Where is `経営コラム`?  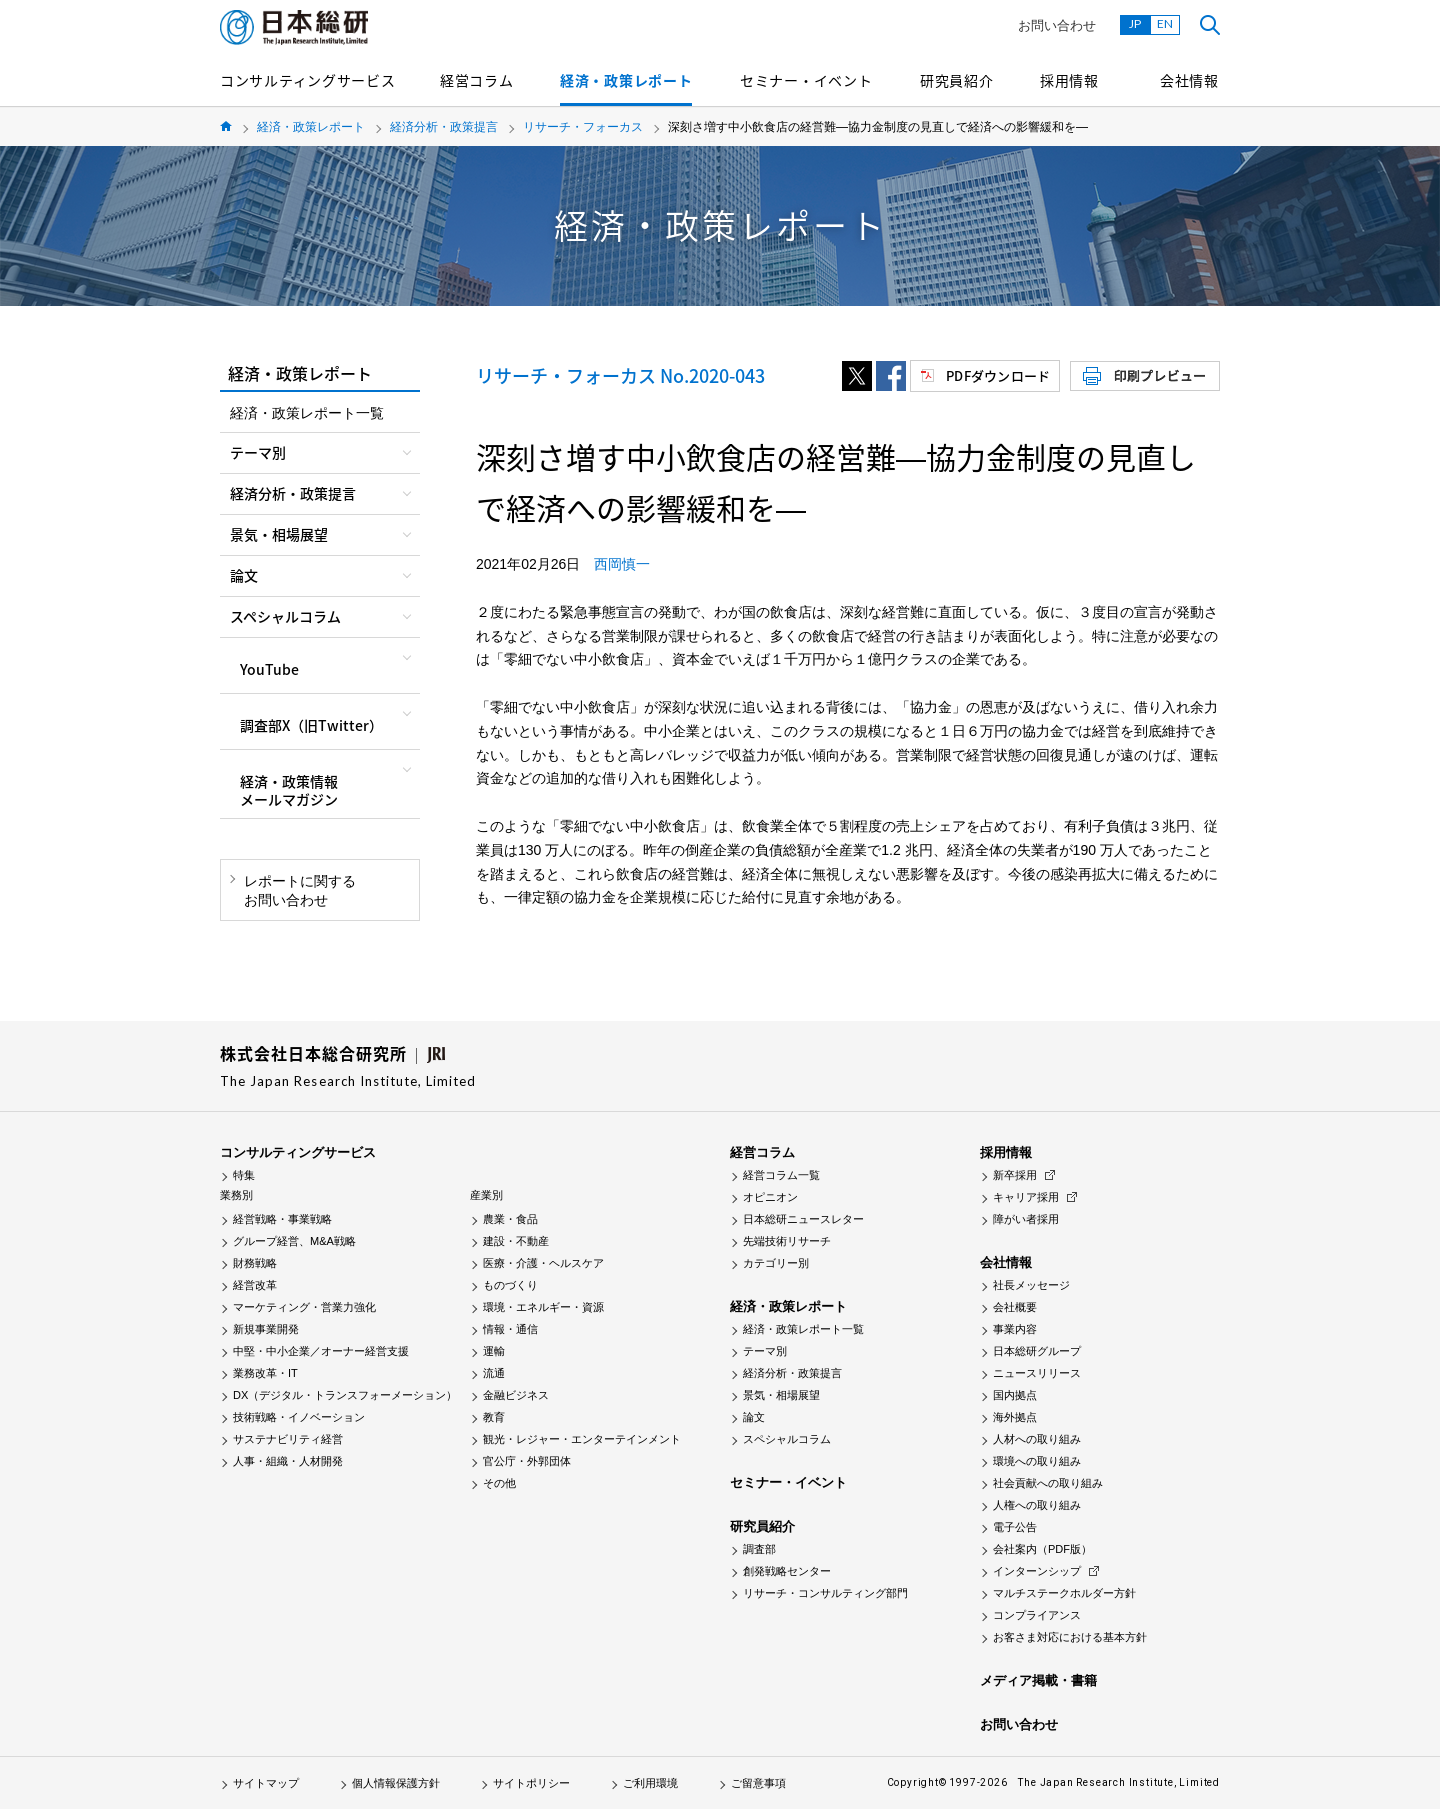 経営コラム is located at coordinates (477, 80).